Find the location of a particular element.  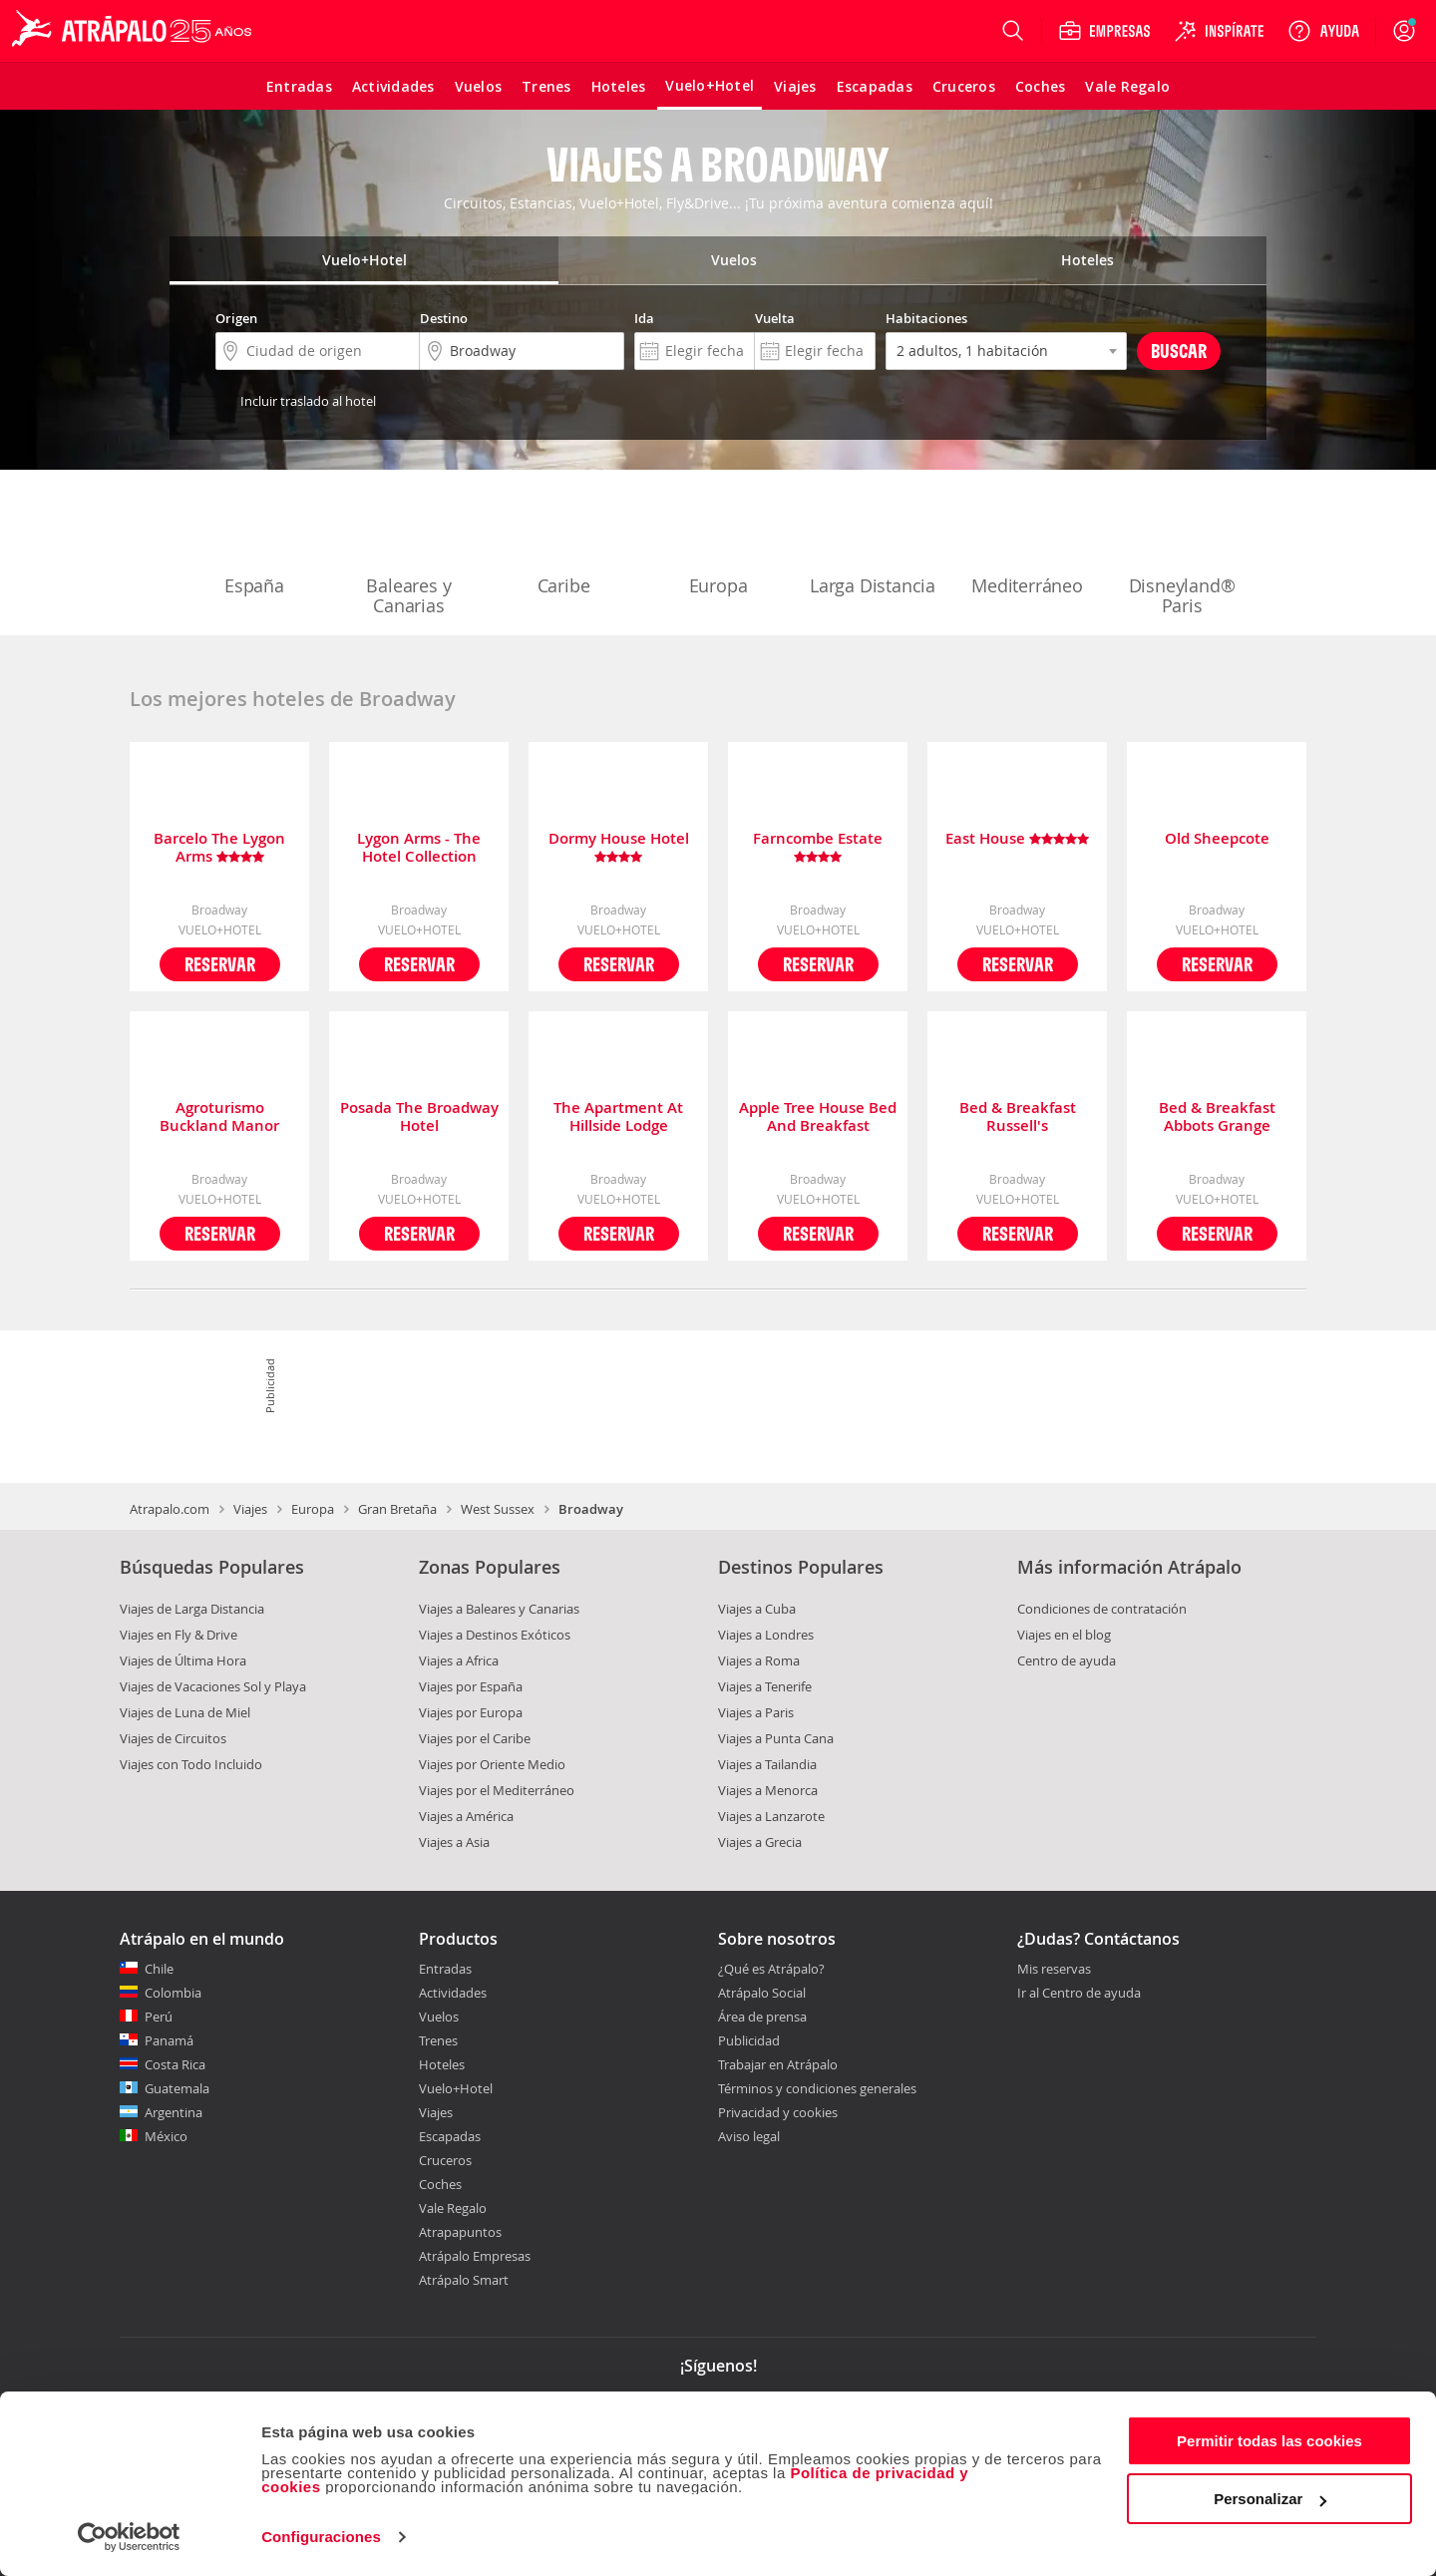

Costa Rica is located at coordinates (175, 2064).